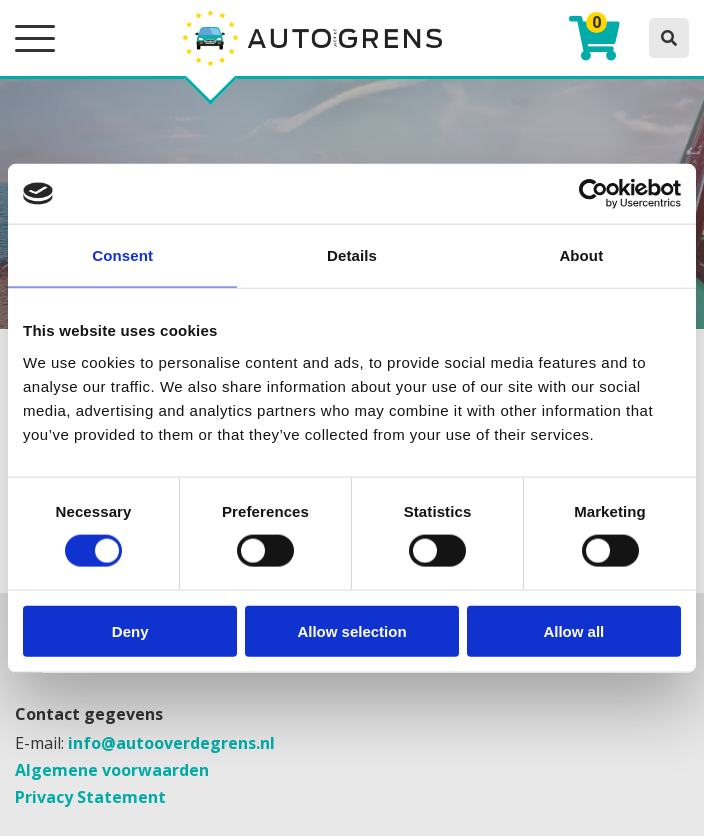 This screenshot has height=836, width=704. What do you see at coordinates (90, 797) in the screenshot?
I see `Privacy Statement` at bounding box center [90, 797].